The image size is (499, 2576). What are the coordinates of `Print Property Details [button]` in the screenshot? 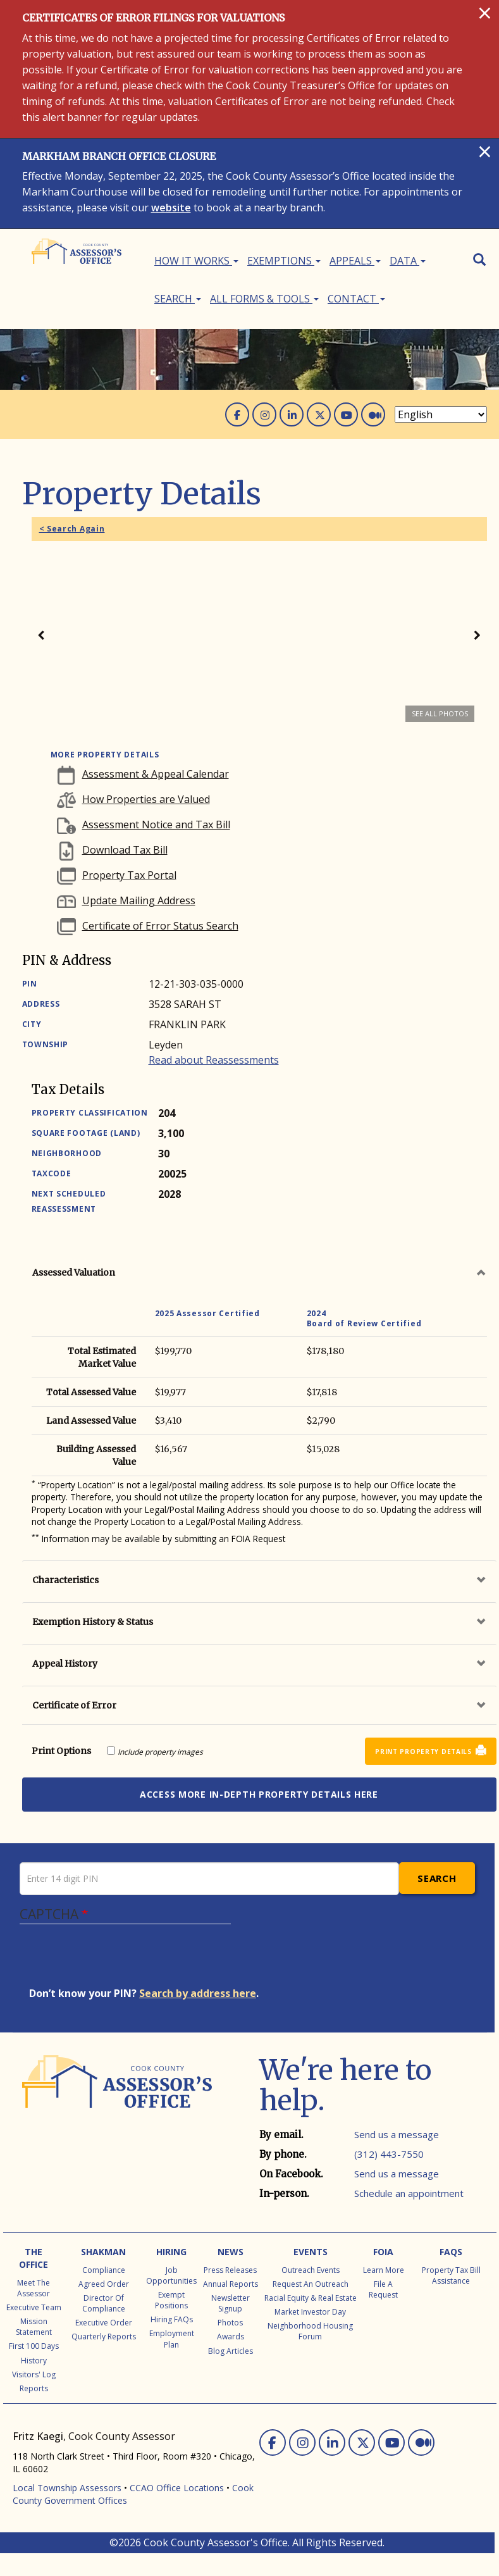 It's located at (423, 1751).